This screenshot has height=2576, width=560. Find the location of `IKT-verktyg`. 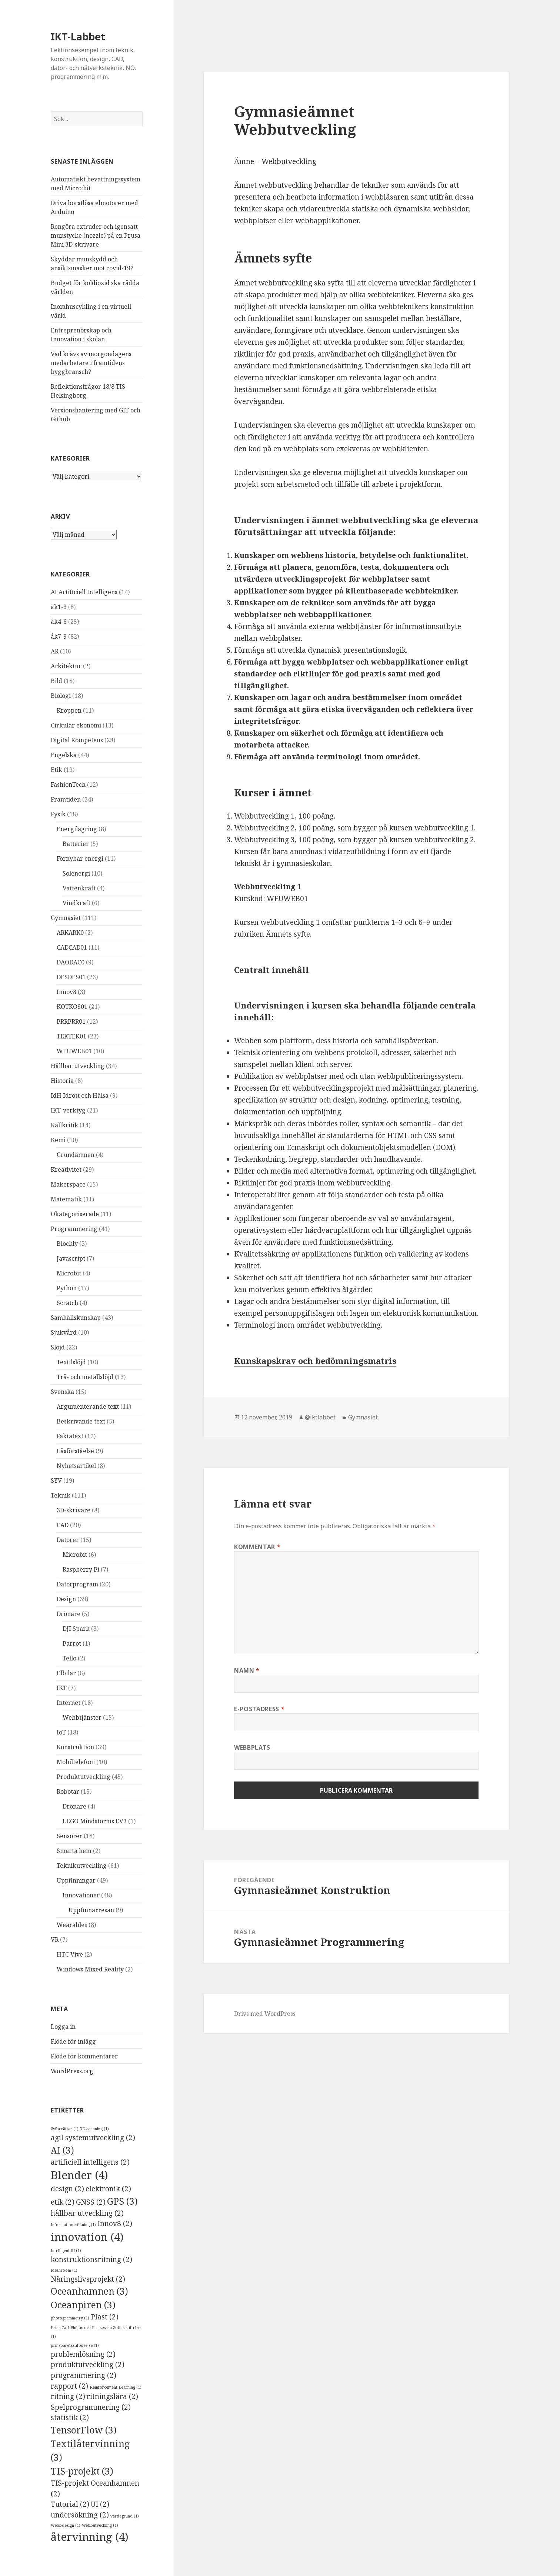

IKT-verktyg is located at coordinates (68, 1110).